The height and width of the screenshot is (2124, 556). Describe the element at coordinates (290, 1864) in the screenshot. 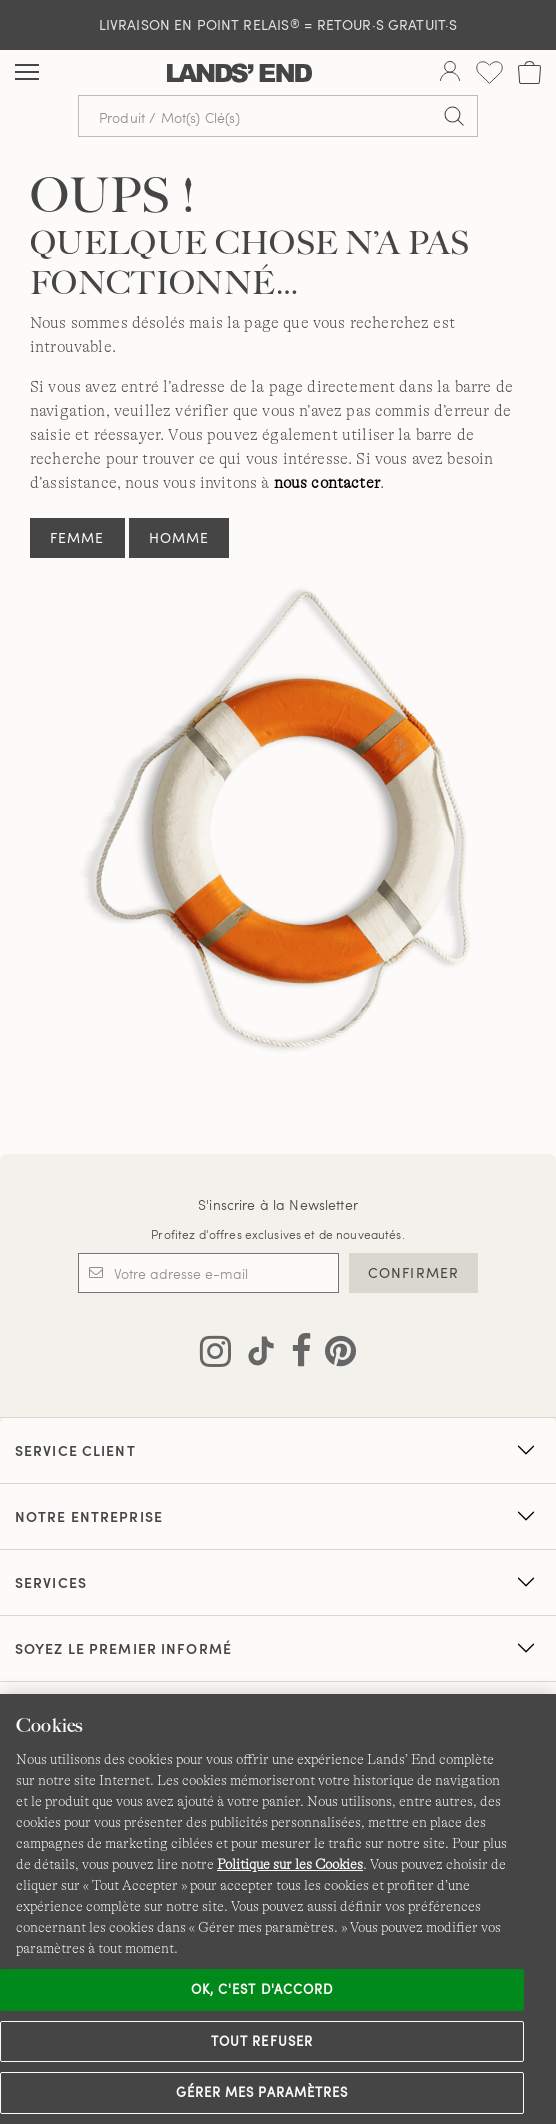

I see `Politique sur les Cookies` at that location.